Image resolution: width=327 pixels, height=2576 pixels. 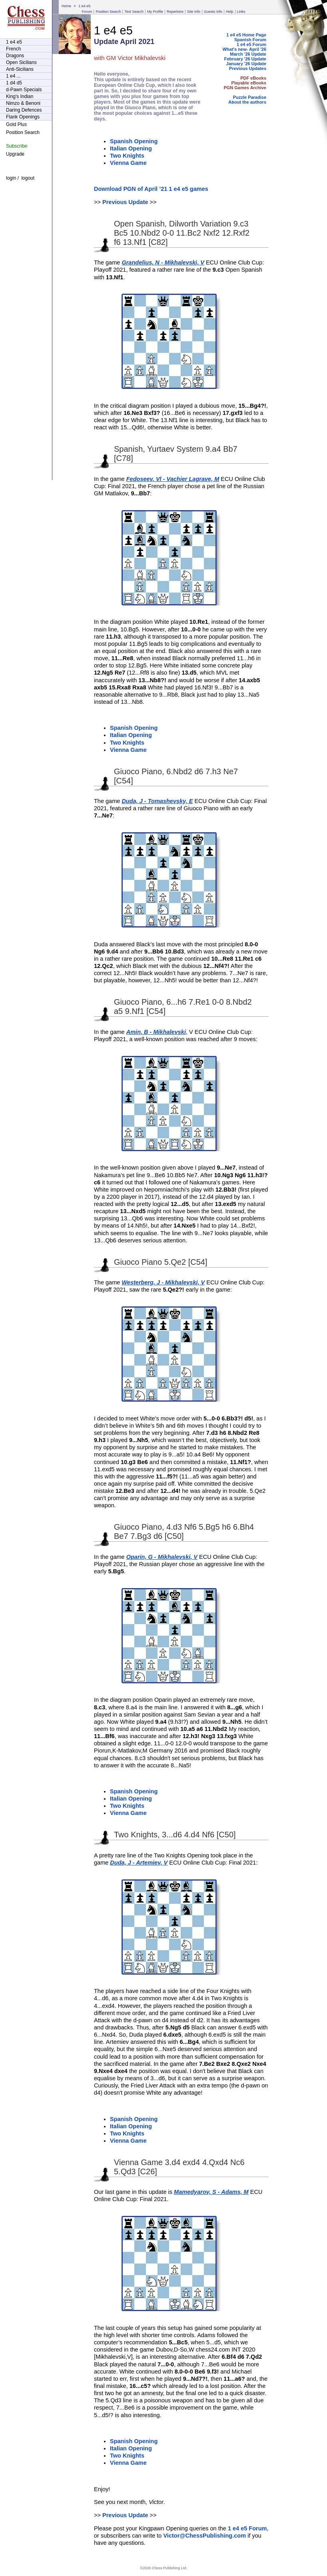 I want to click on PGN Games Archive, so click(x=244, y=87).